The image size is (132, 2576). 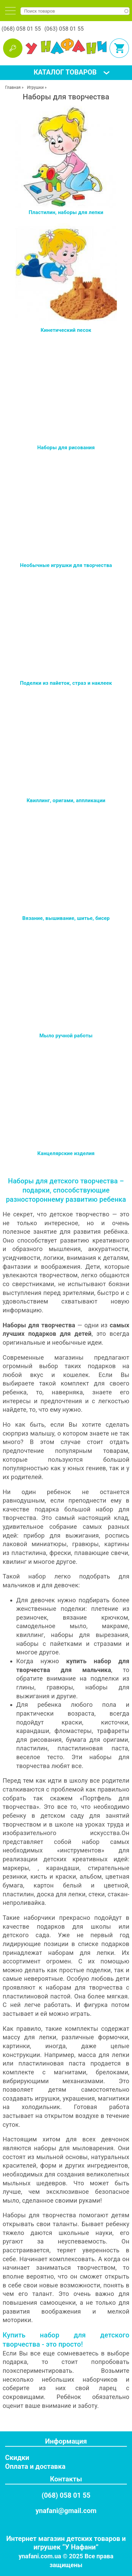 I want to click on Главная, so click(x=13, y=87).